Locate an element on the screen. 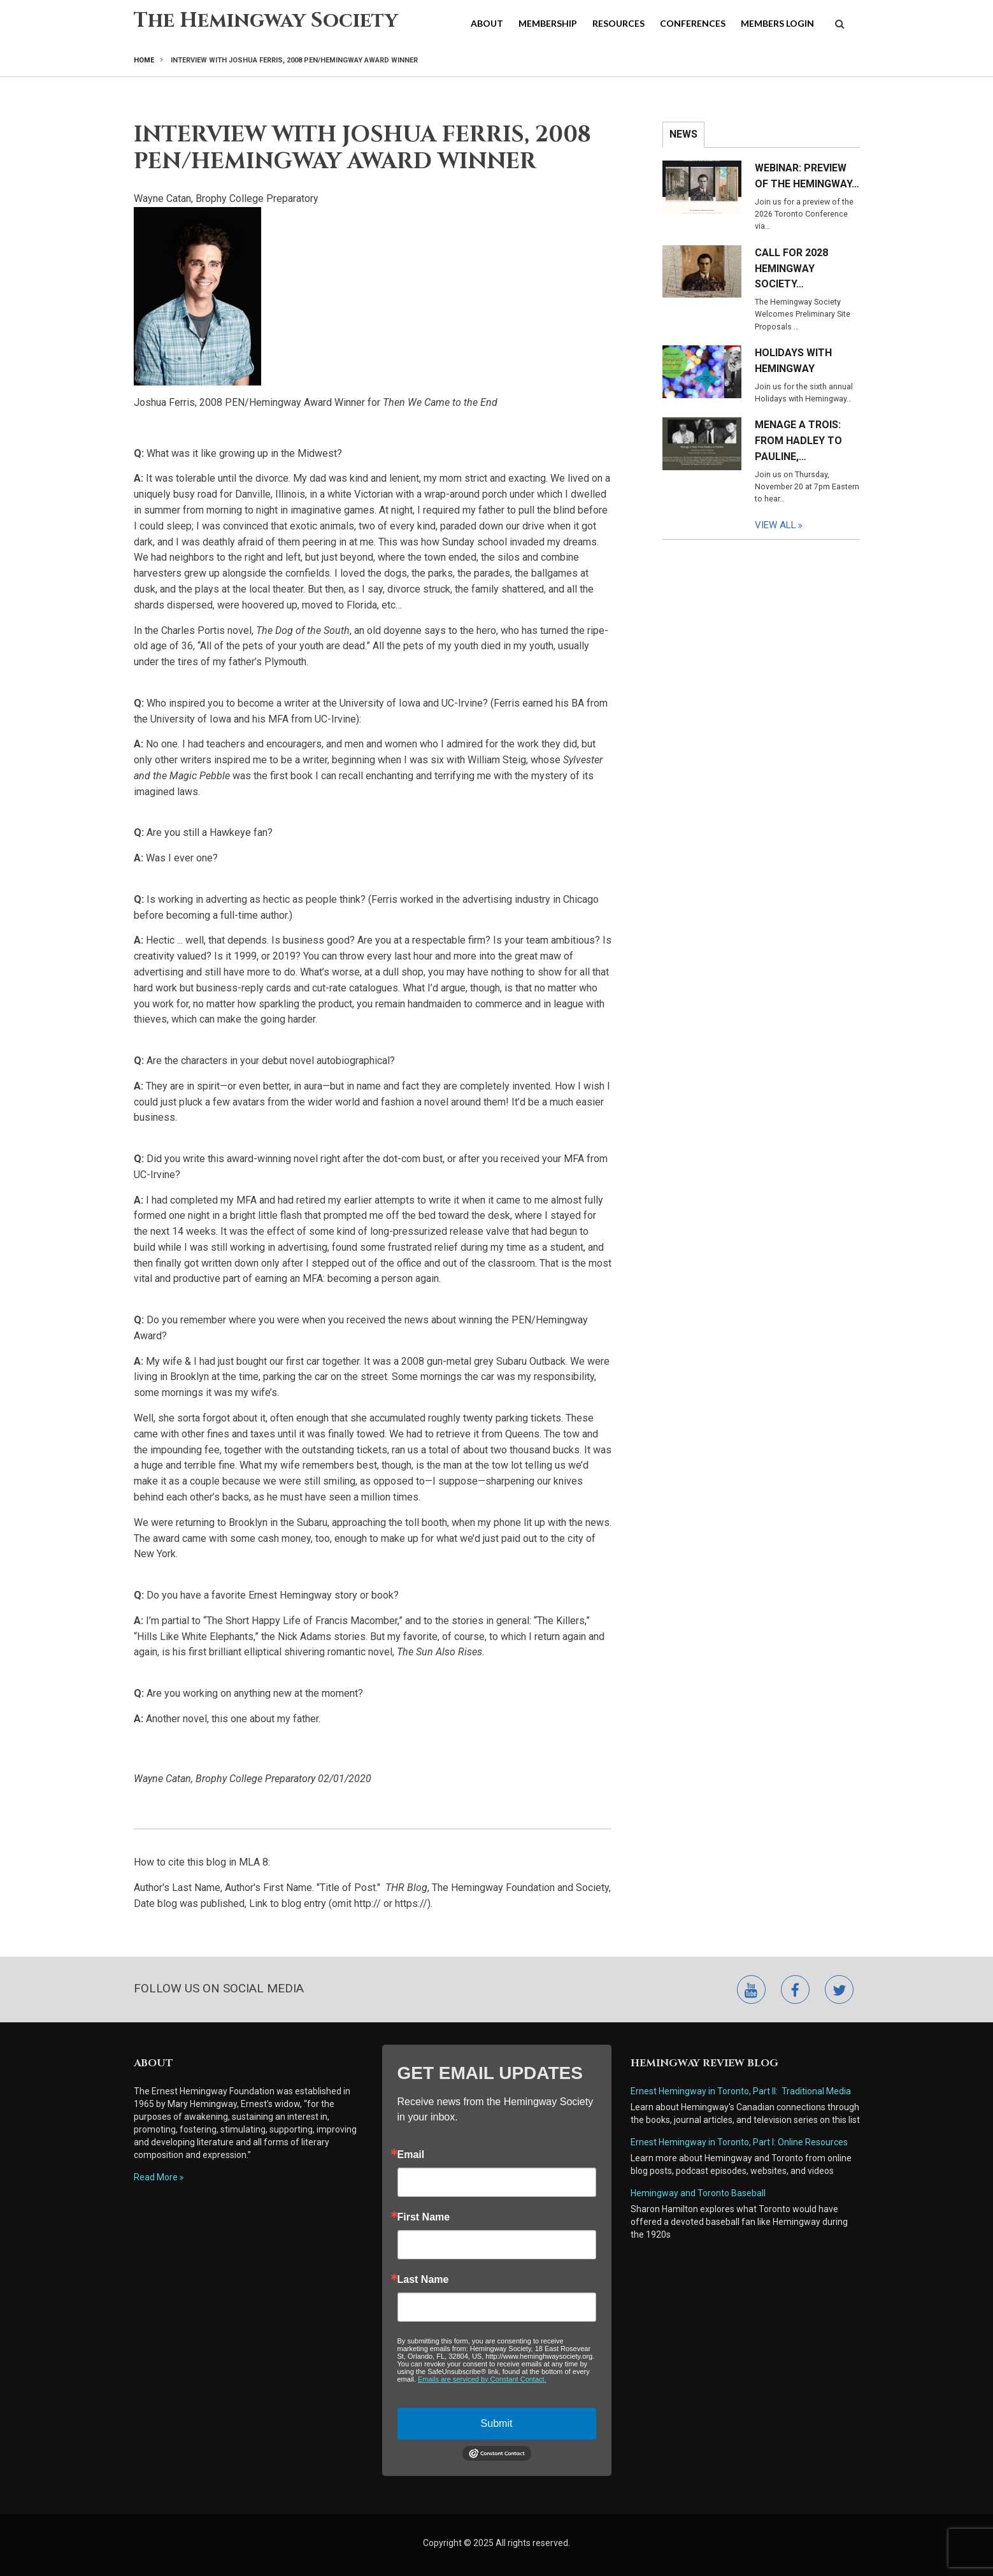 The width and height of the screenshot is (993, 2576). Holidays with Hemingway is located at coordinates (793, 361).